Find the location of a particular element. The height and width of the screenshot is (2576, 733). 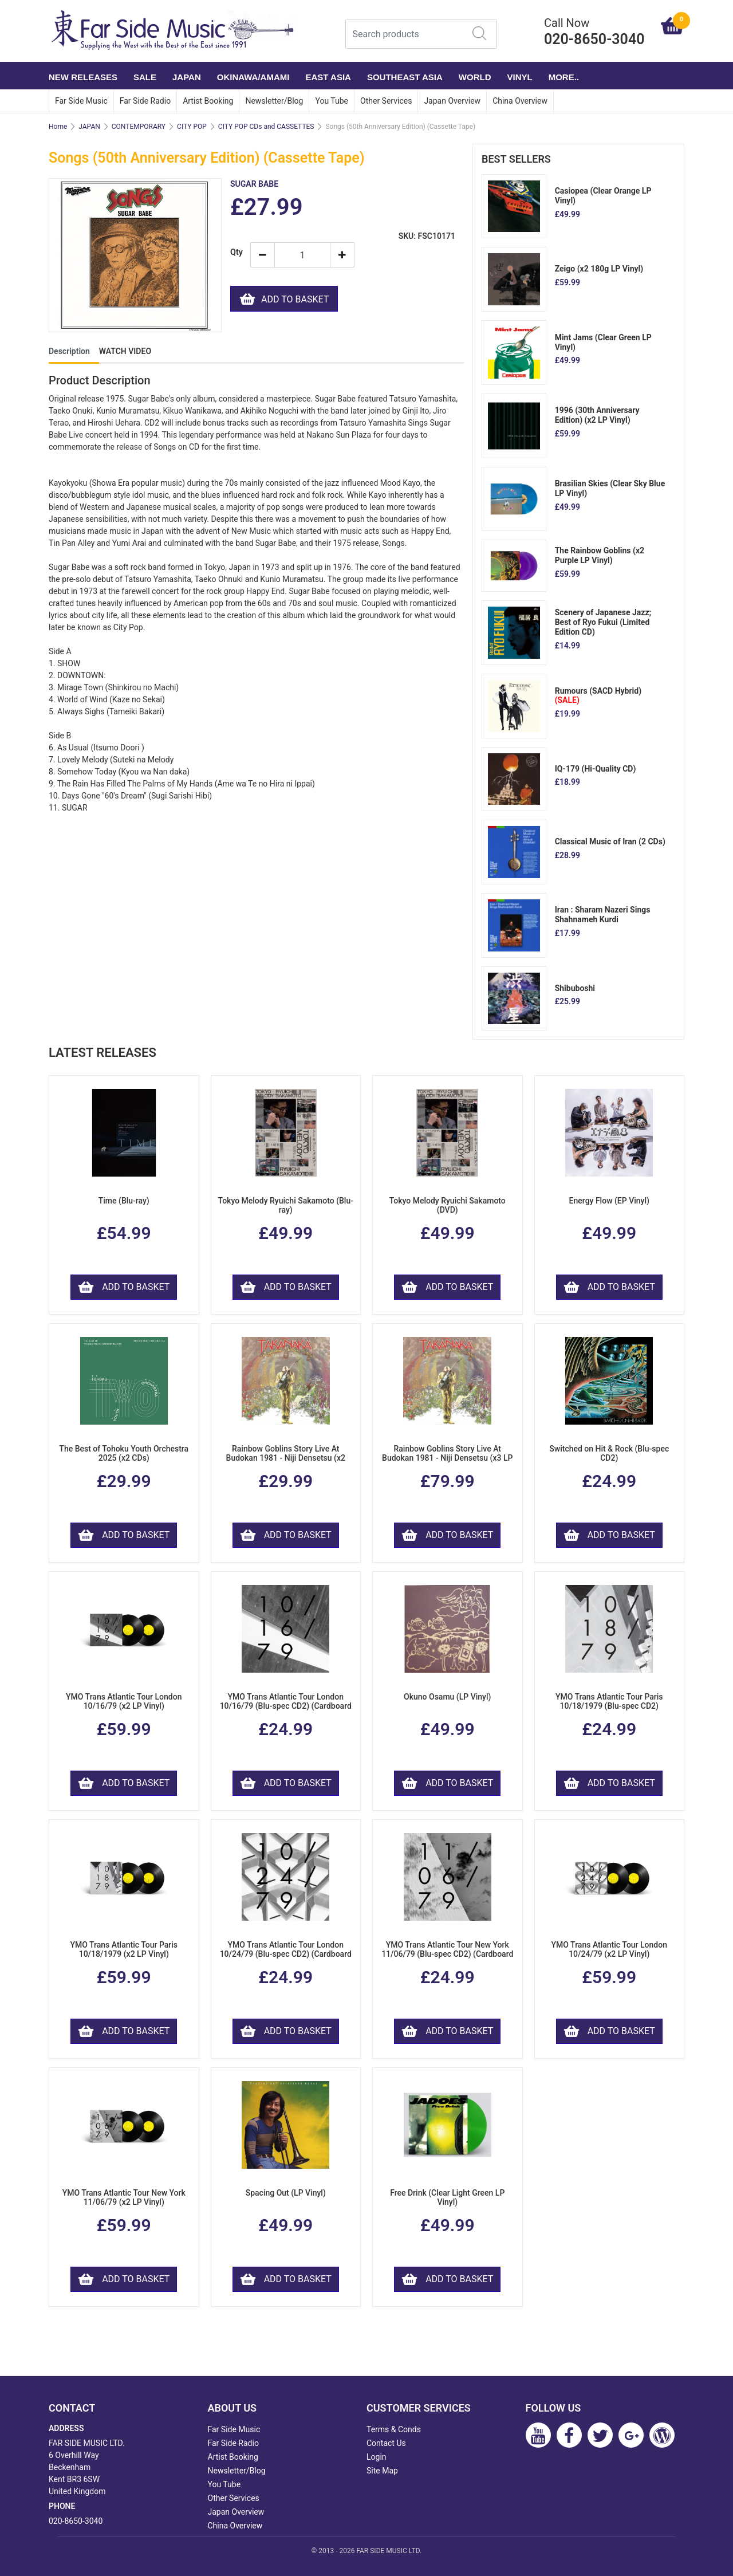

Terms & Conds is located at coordinates (393, 2429).